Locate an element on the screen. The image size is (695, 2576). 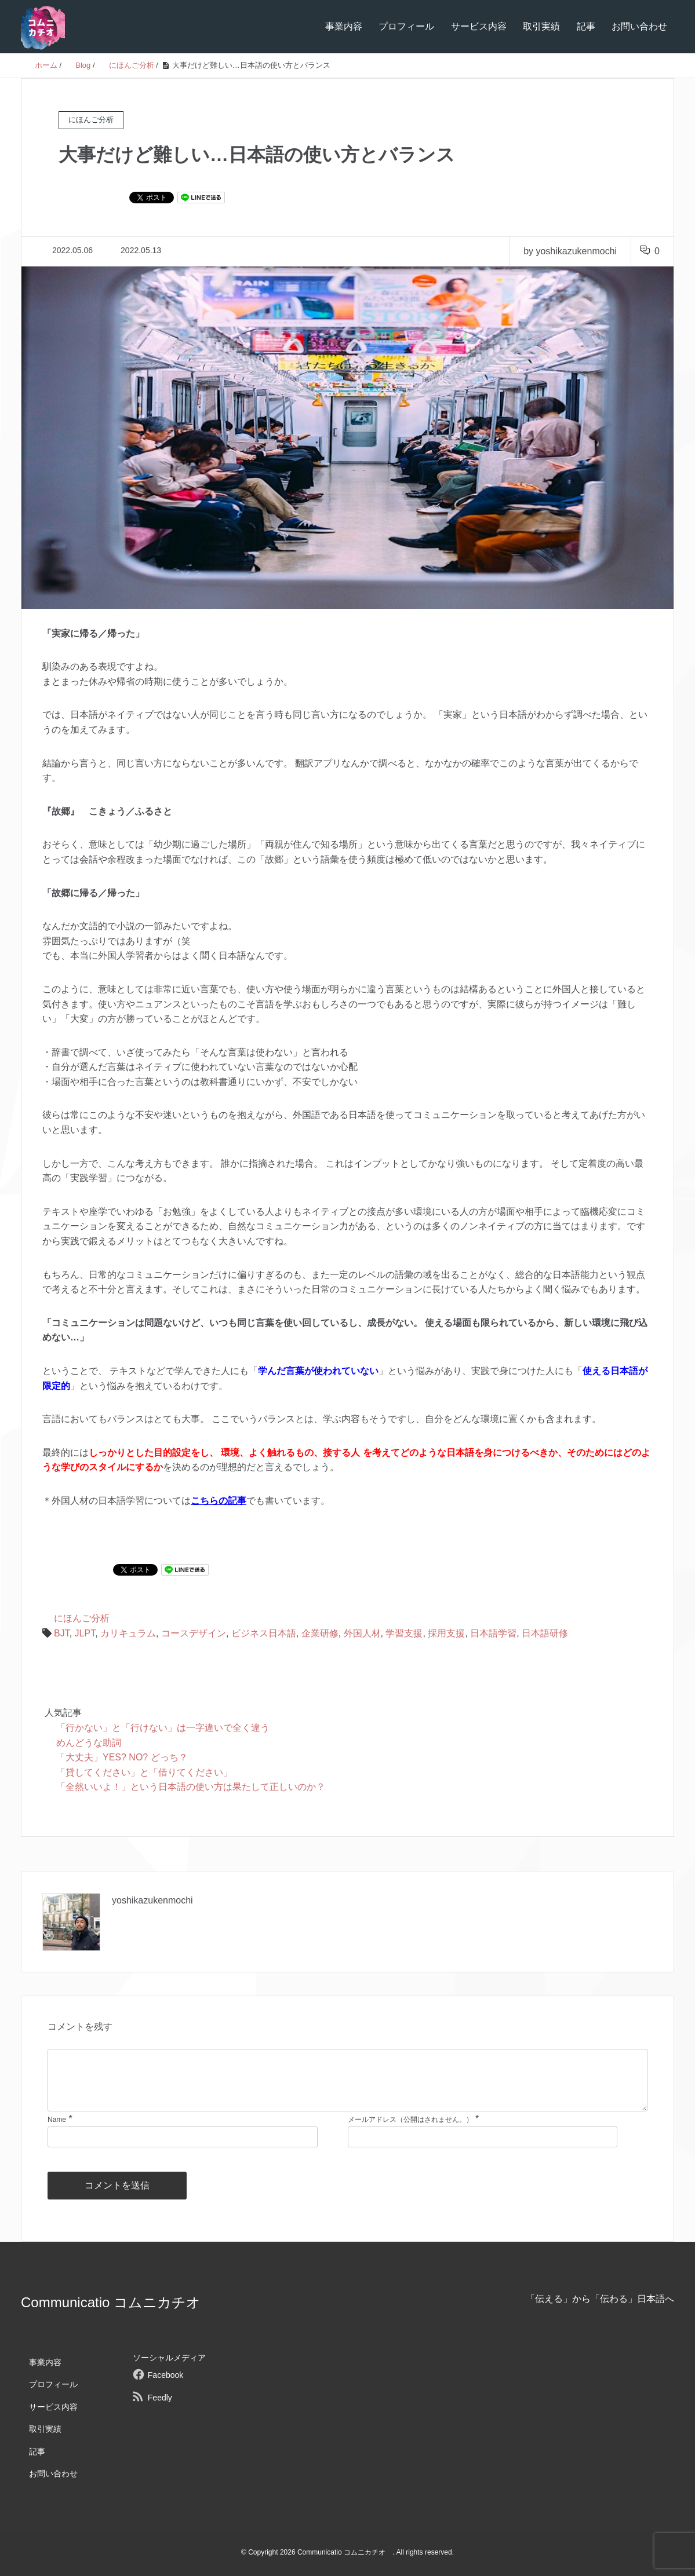
「大丈夫」YES? NO? どっち？ is located at coordinates (122, 1757).